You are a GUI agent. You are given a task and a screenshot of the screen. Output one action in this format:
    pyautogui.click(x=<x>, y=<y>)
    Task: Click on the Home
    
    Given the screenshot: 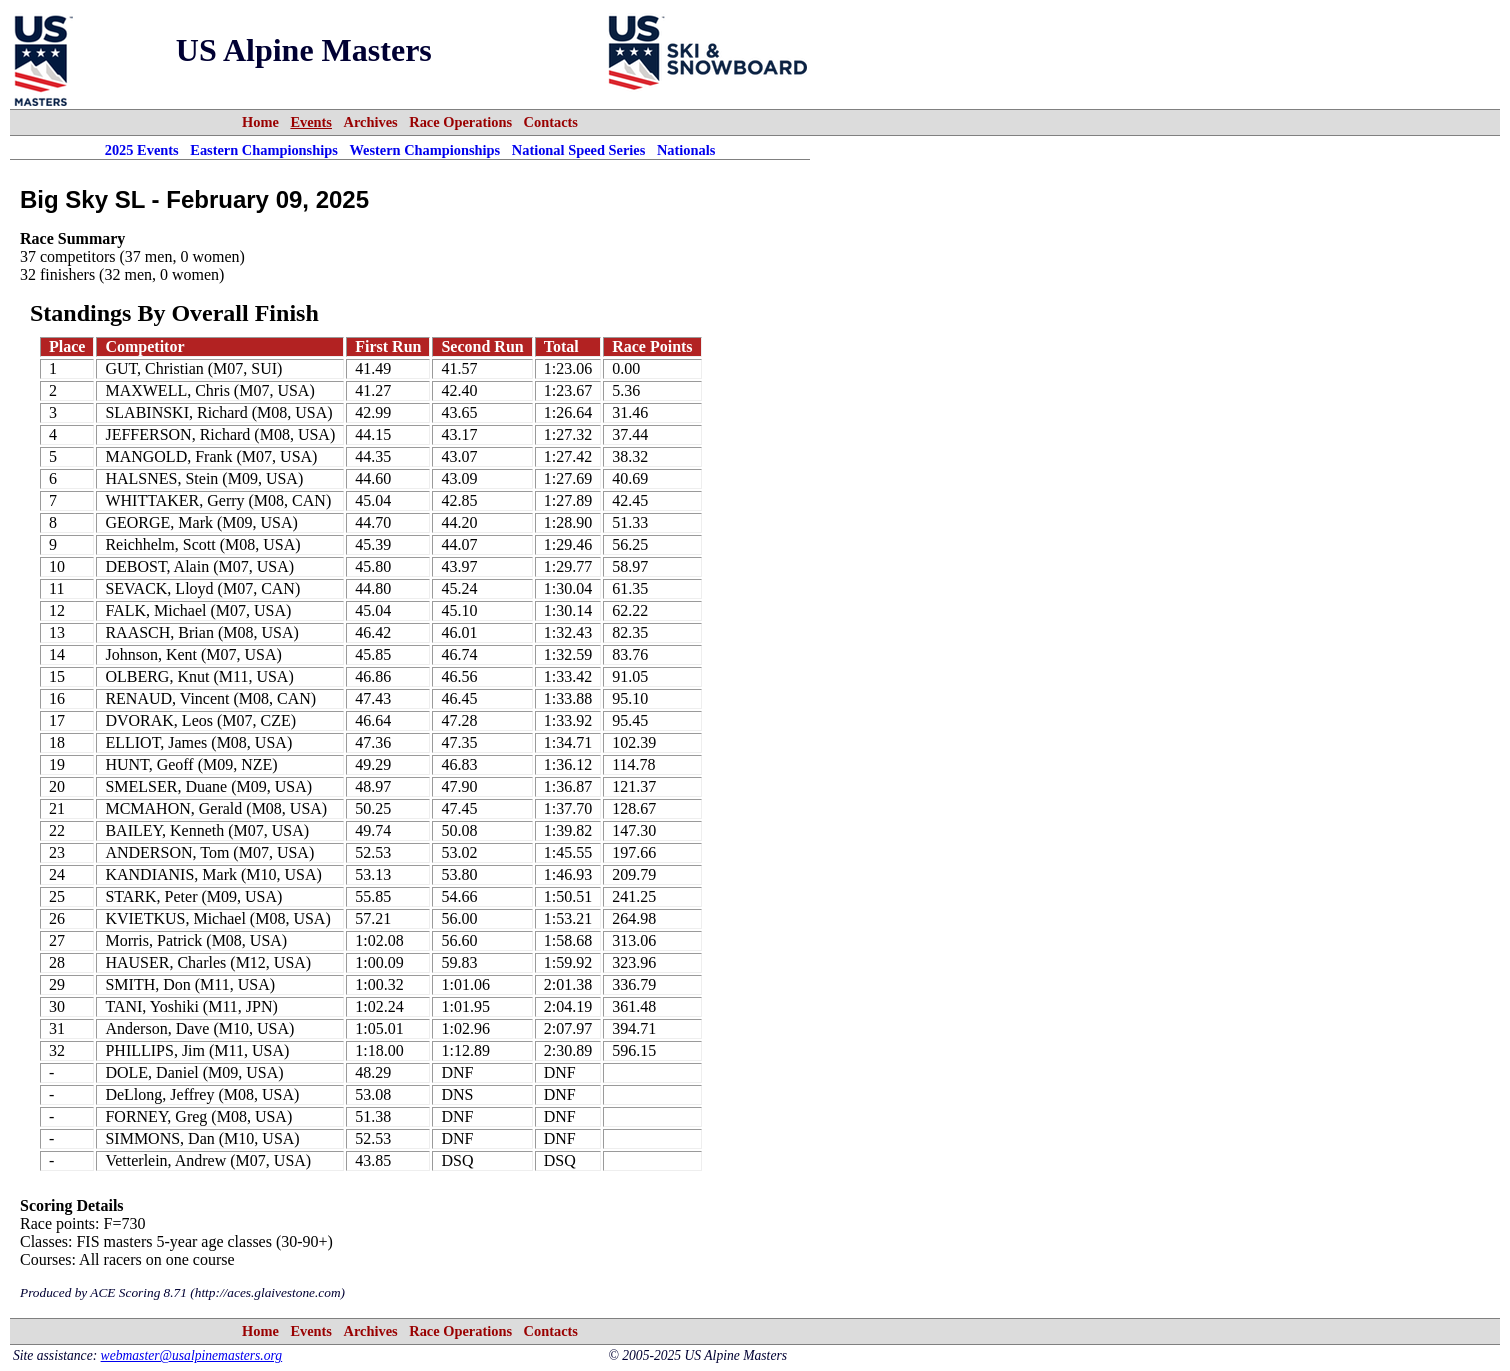 What is the action you would take?
    pyautogui.click(x=260, y=122)
    